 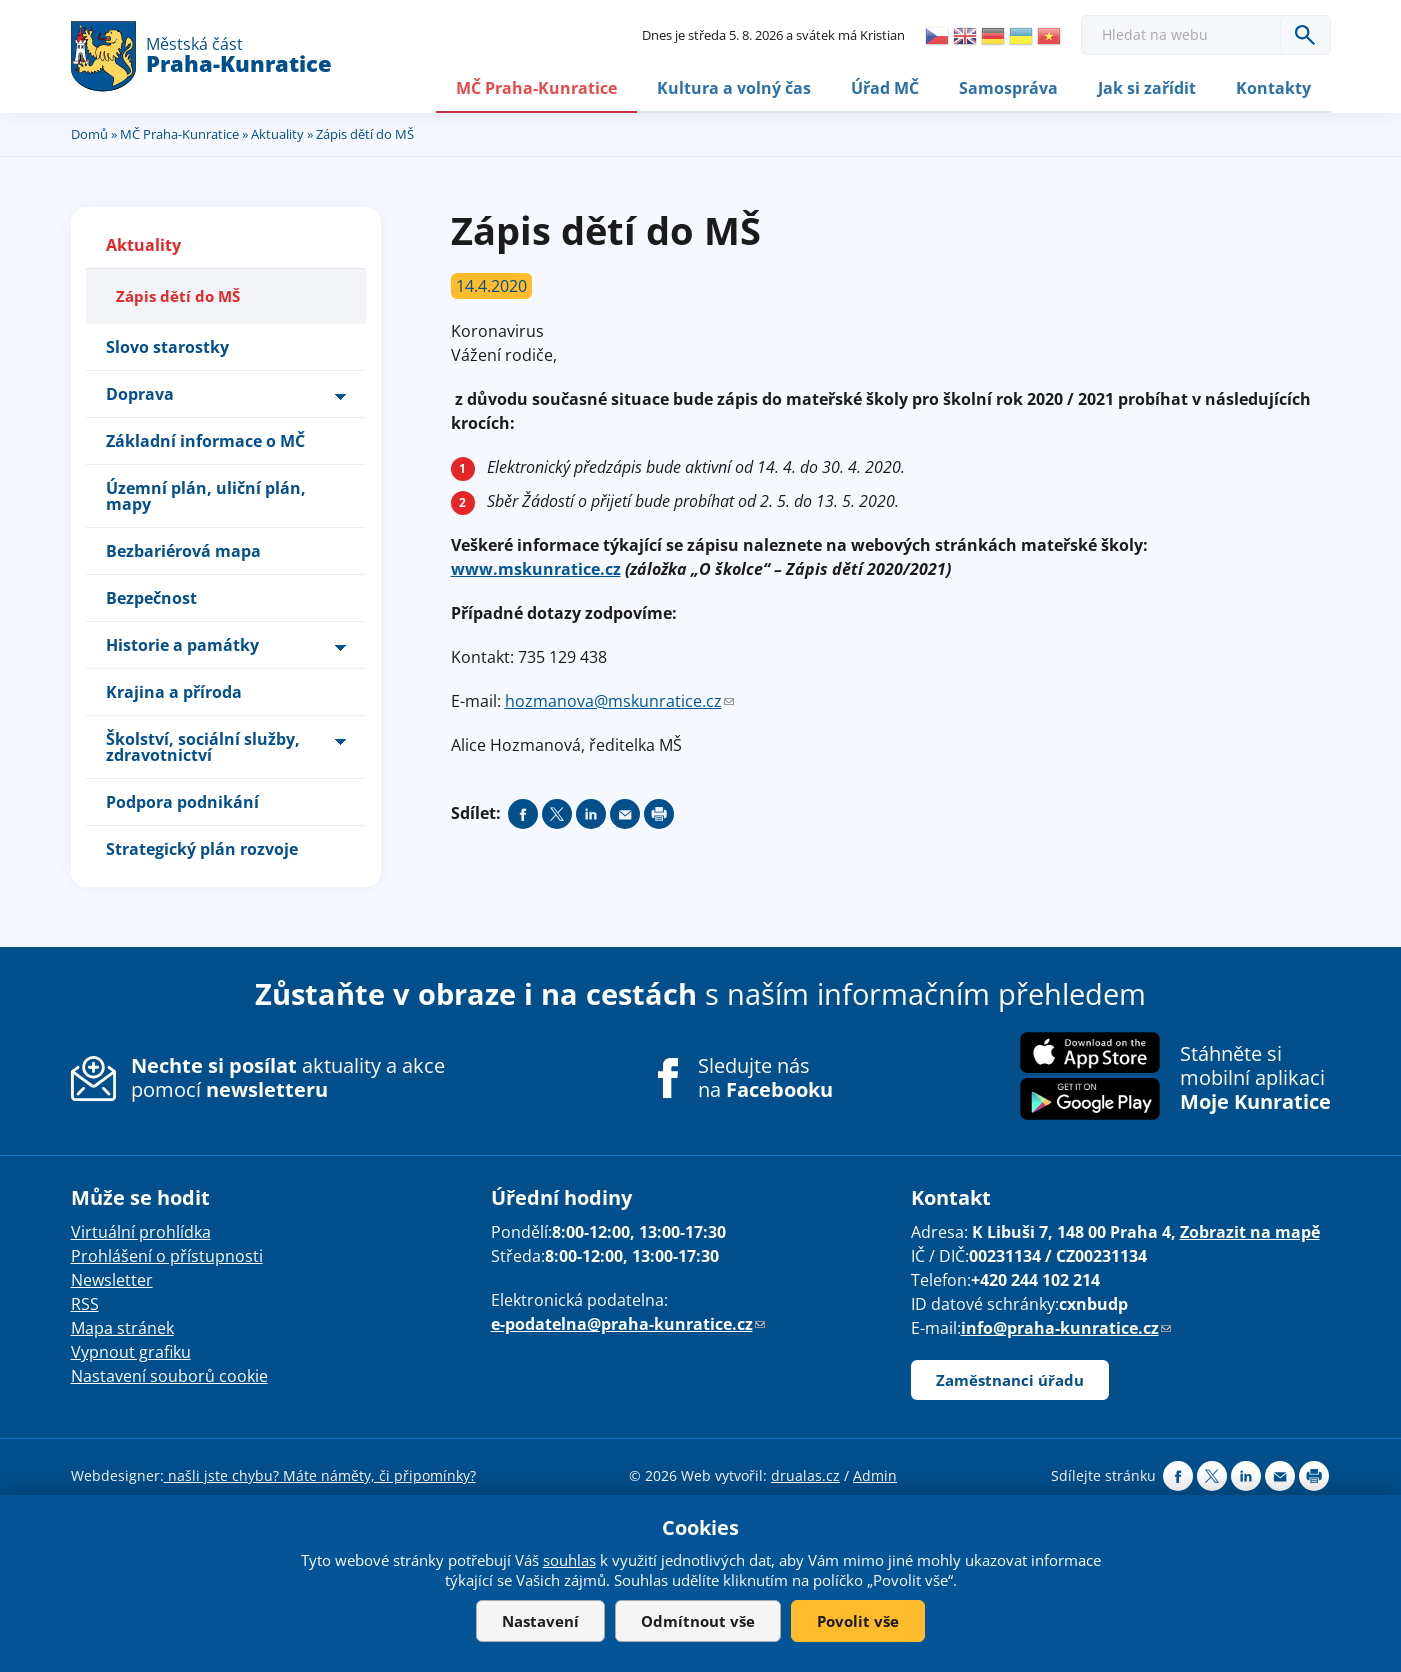 I want to click on Nastavení souborů cookie, so click(x=169, y=1375).